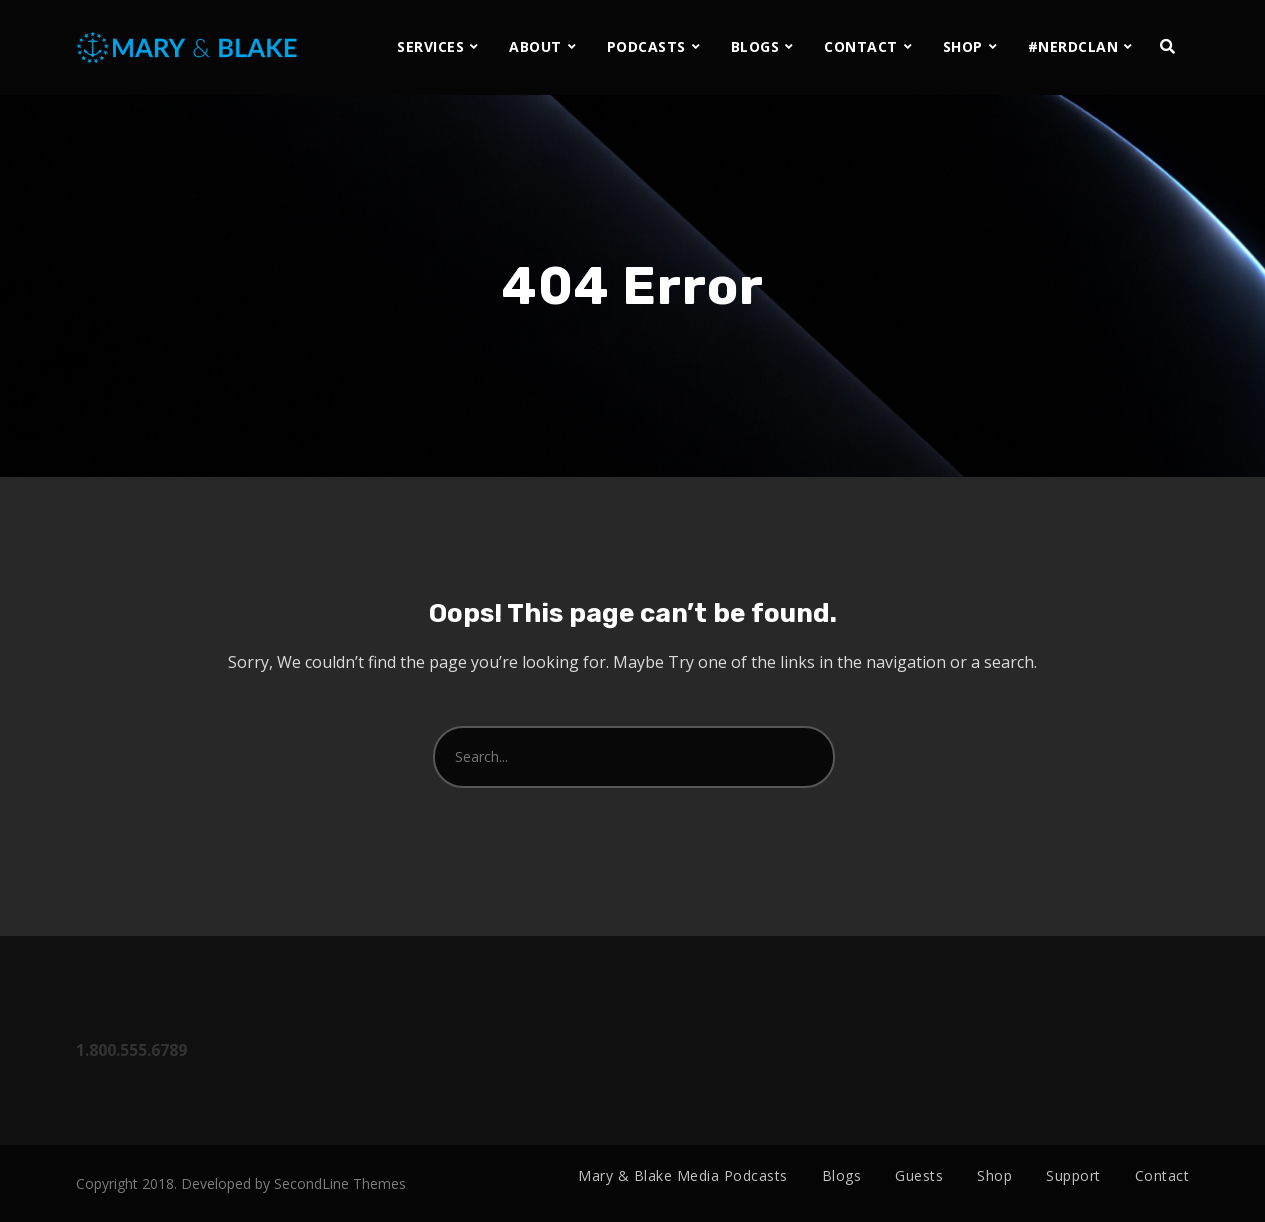 The image size is (1265, 1222). Describe the element at coordinates (1073, 1175) in the screenshot. I see `Support` at that location.